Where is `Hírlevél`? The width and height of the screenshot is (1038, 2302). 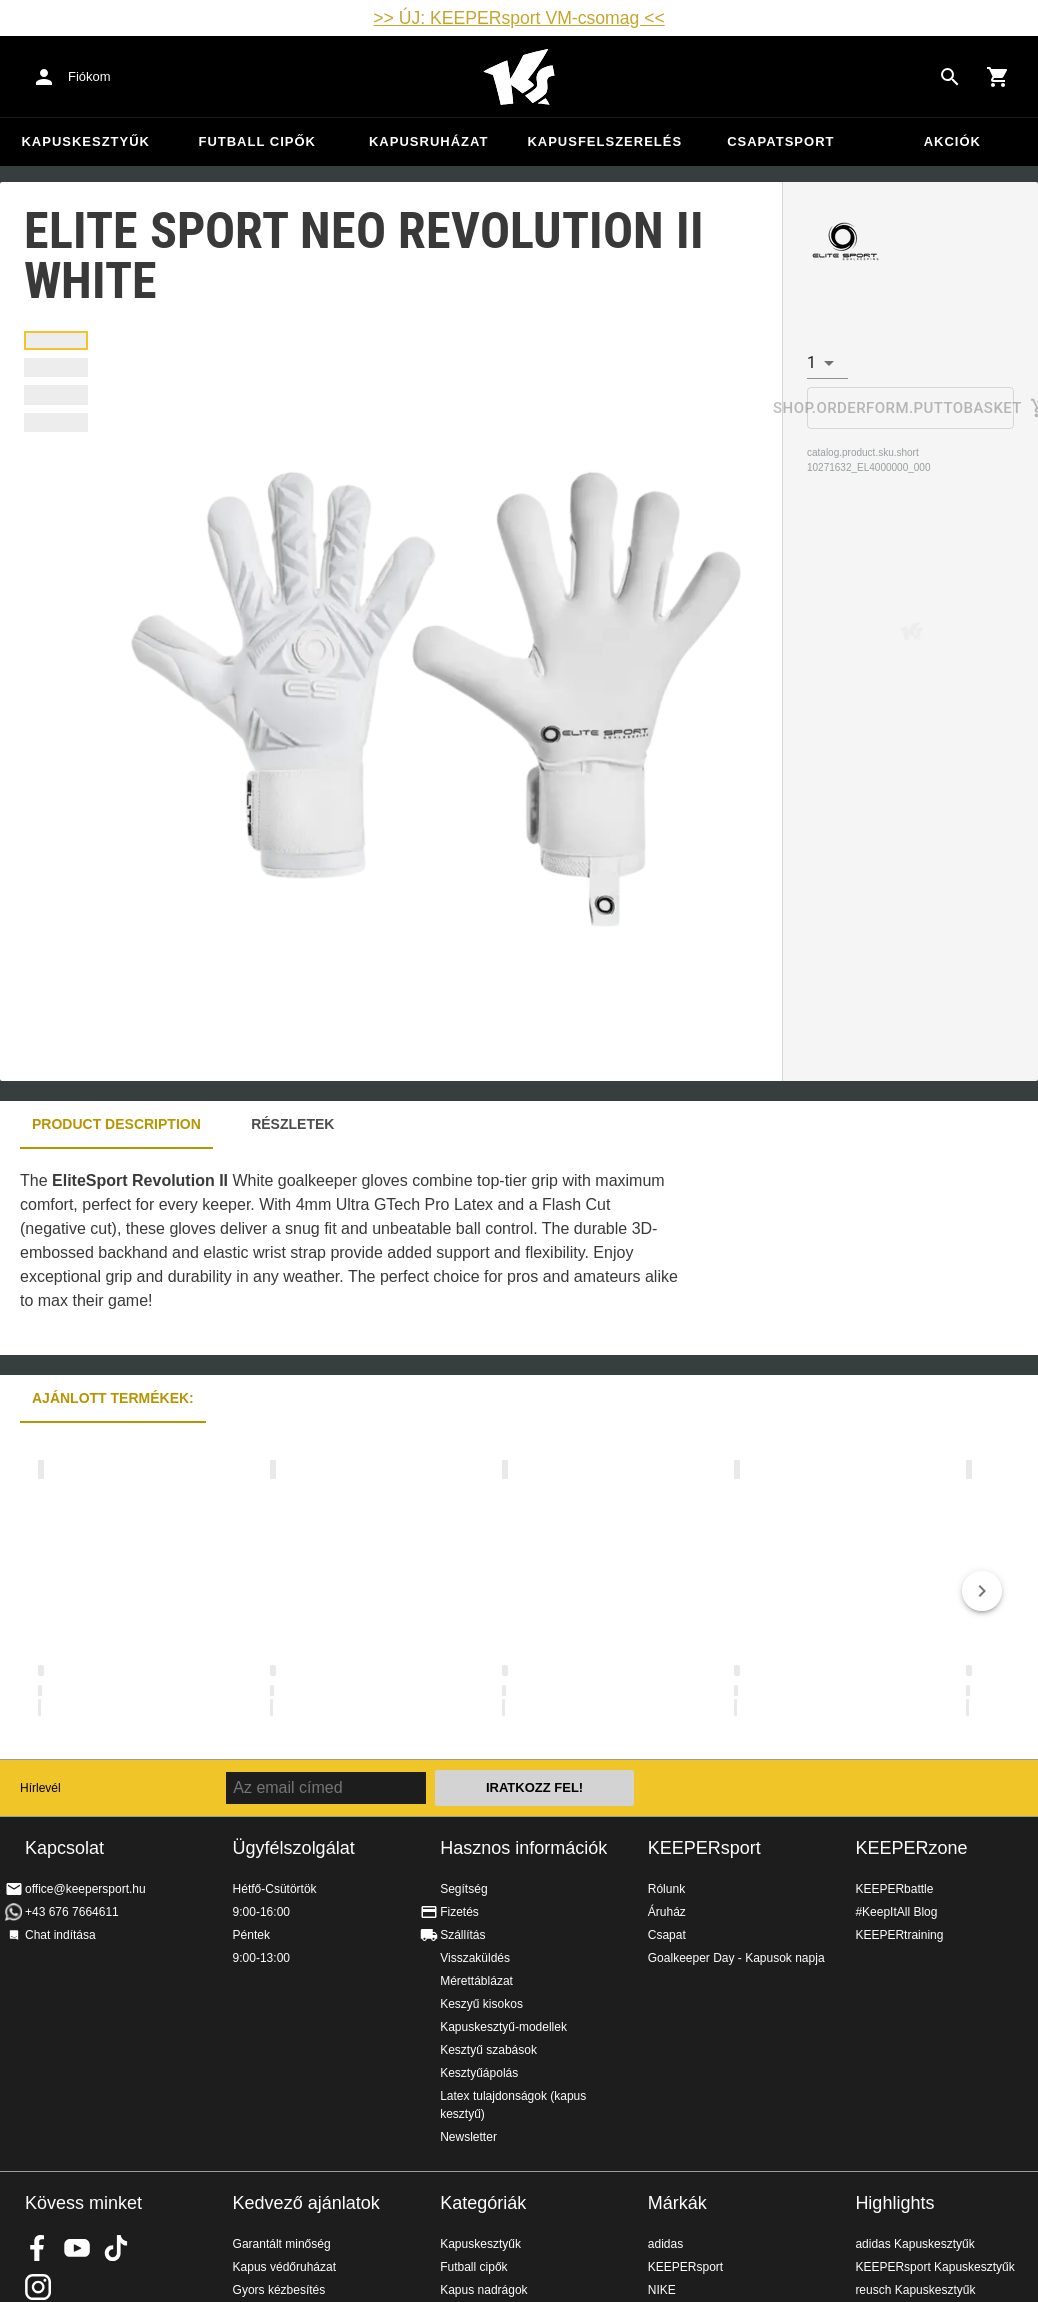
Hírlevél is located at coordinates (40, 1788).